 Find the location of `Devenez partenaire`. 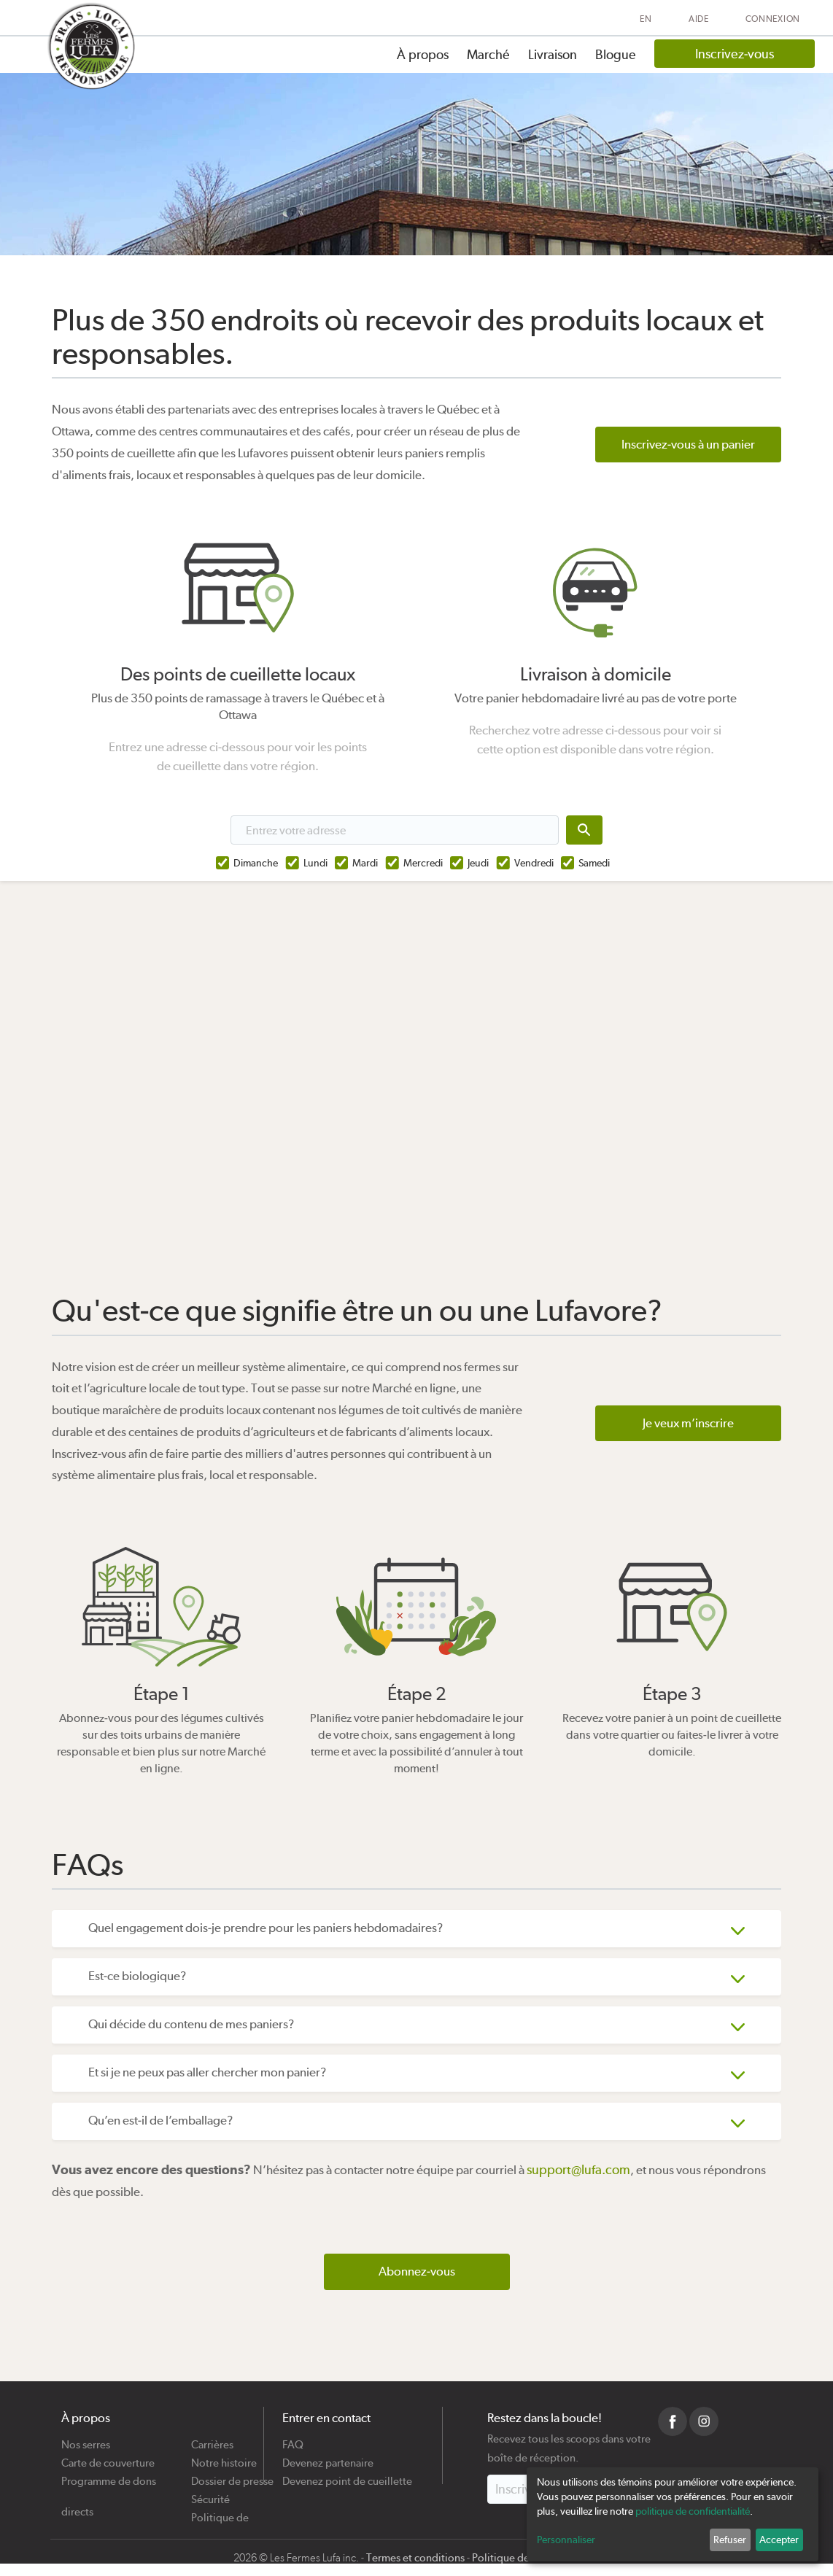

Devenez partenaire is located at coordinates (327, 2457).